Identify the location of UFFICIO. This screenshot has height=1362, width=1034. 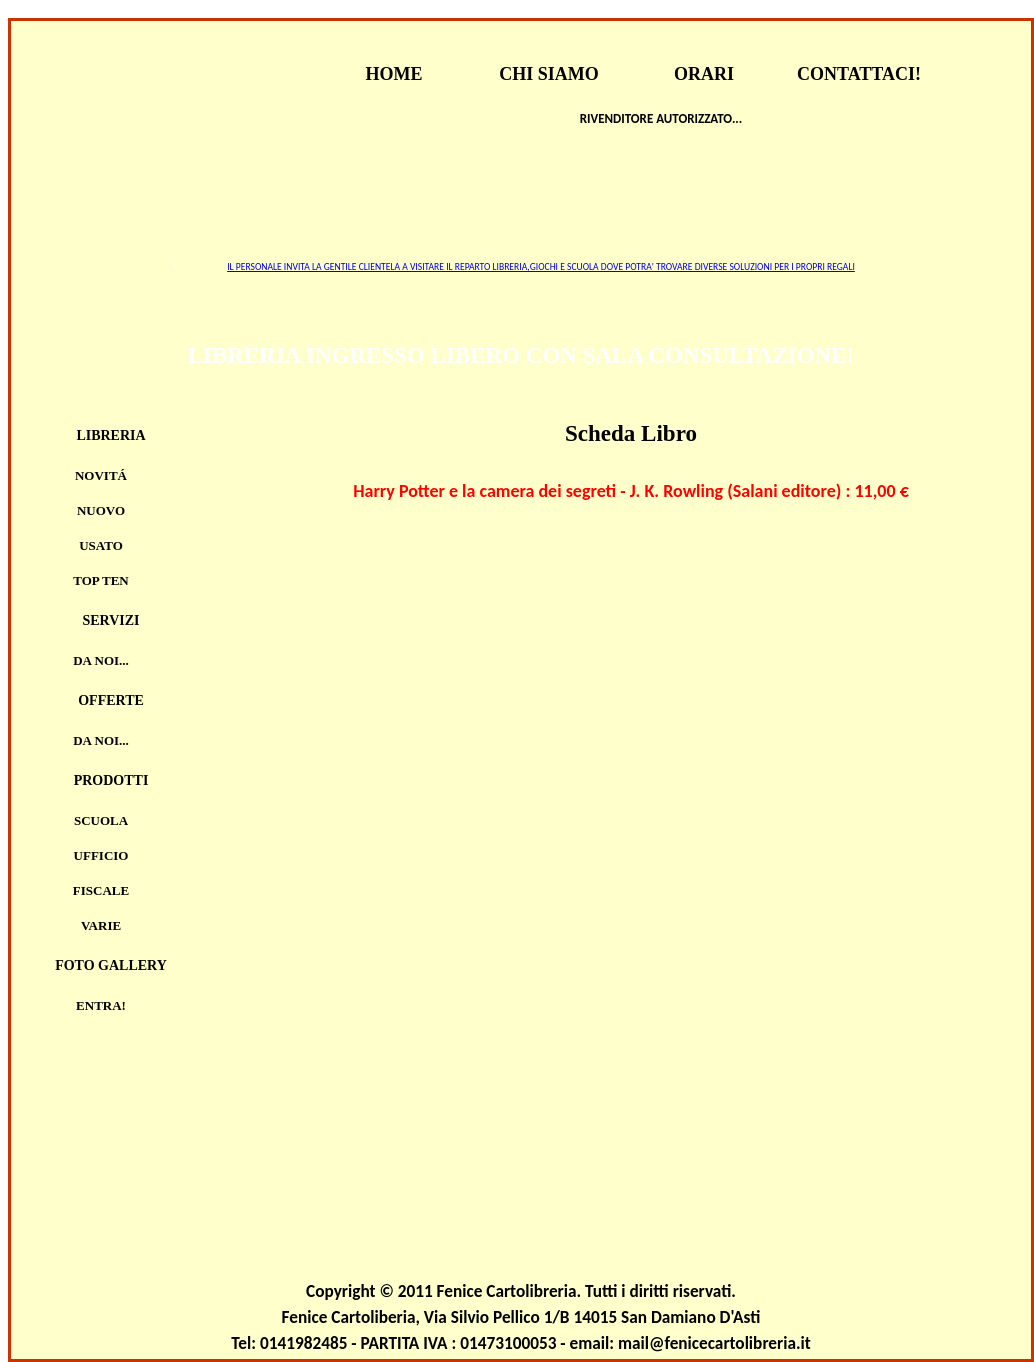
(101, 855).